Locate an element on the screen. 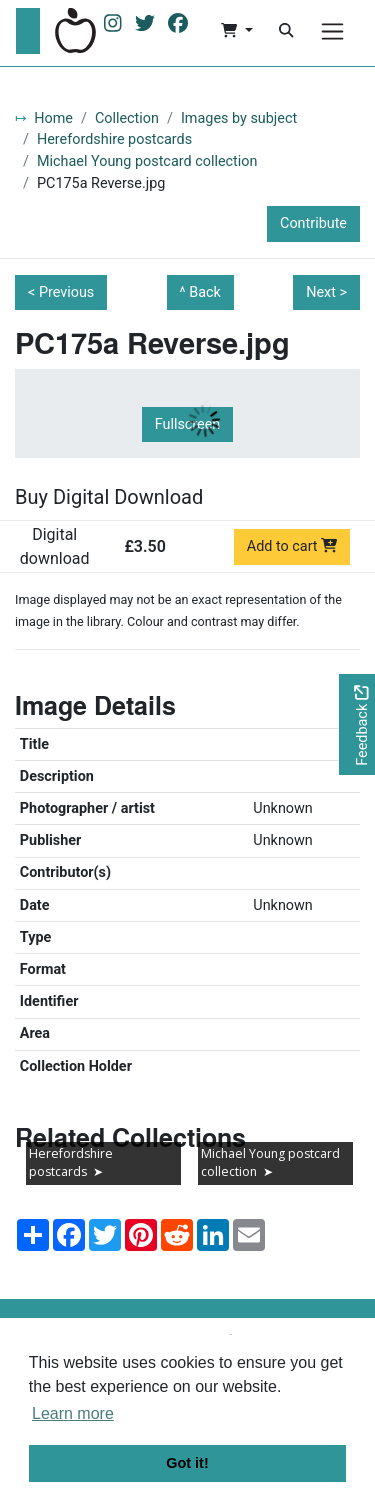  Learn more [button] is located at coordinates (73, 1413).